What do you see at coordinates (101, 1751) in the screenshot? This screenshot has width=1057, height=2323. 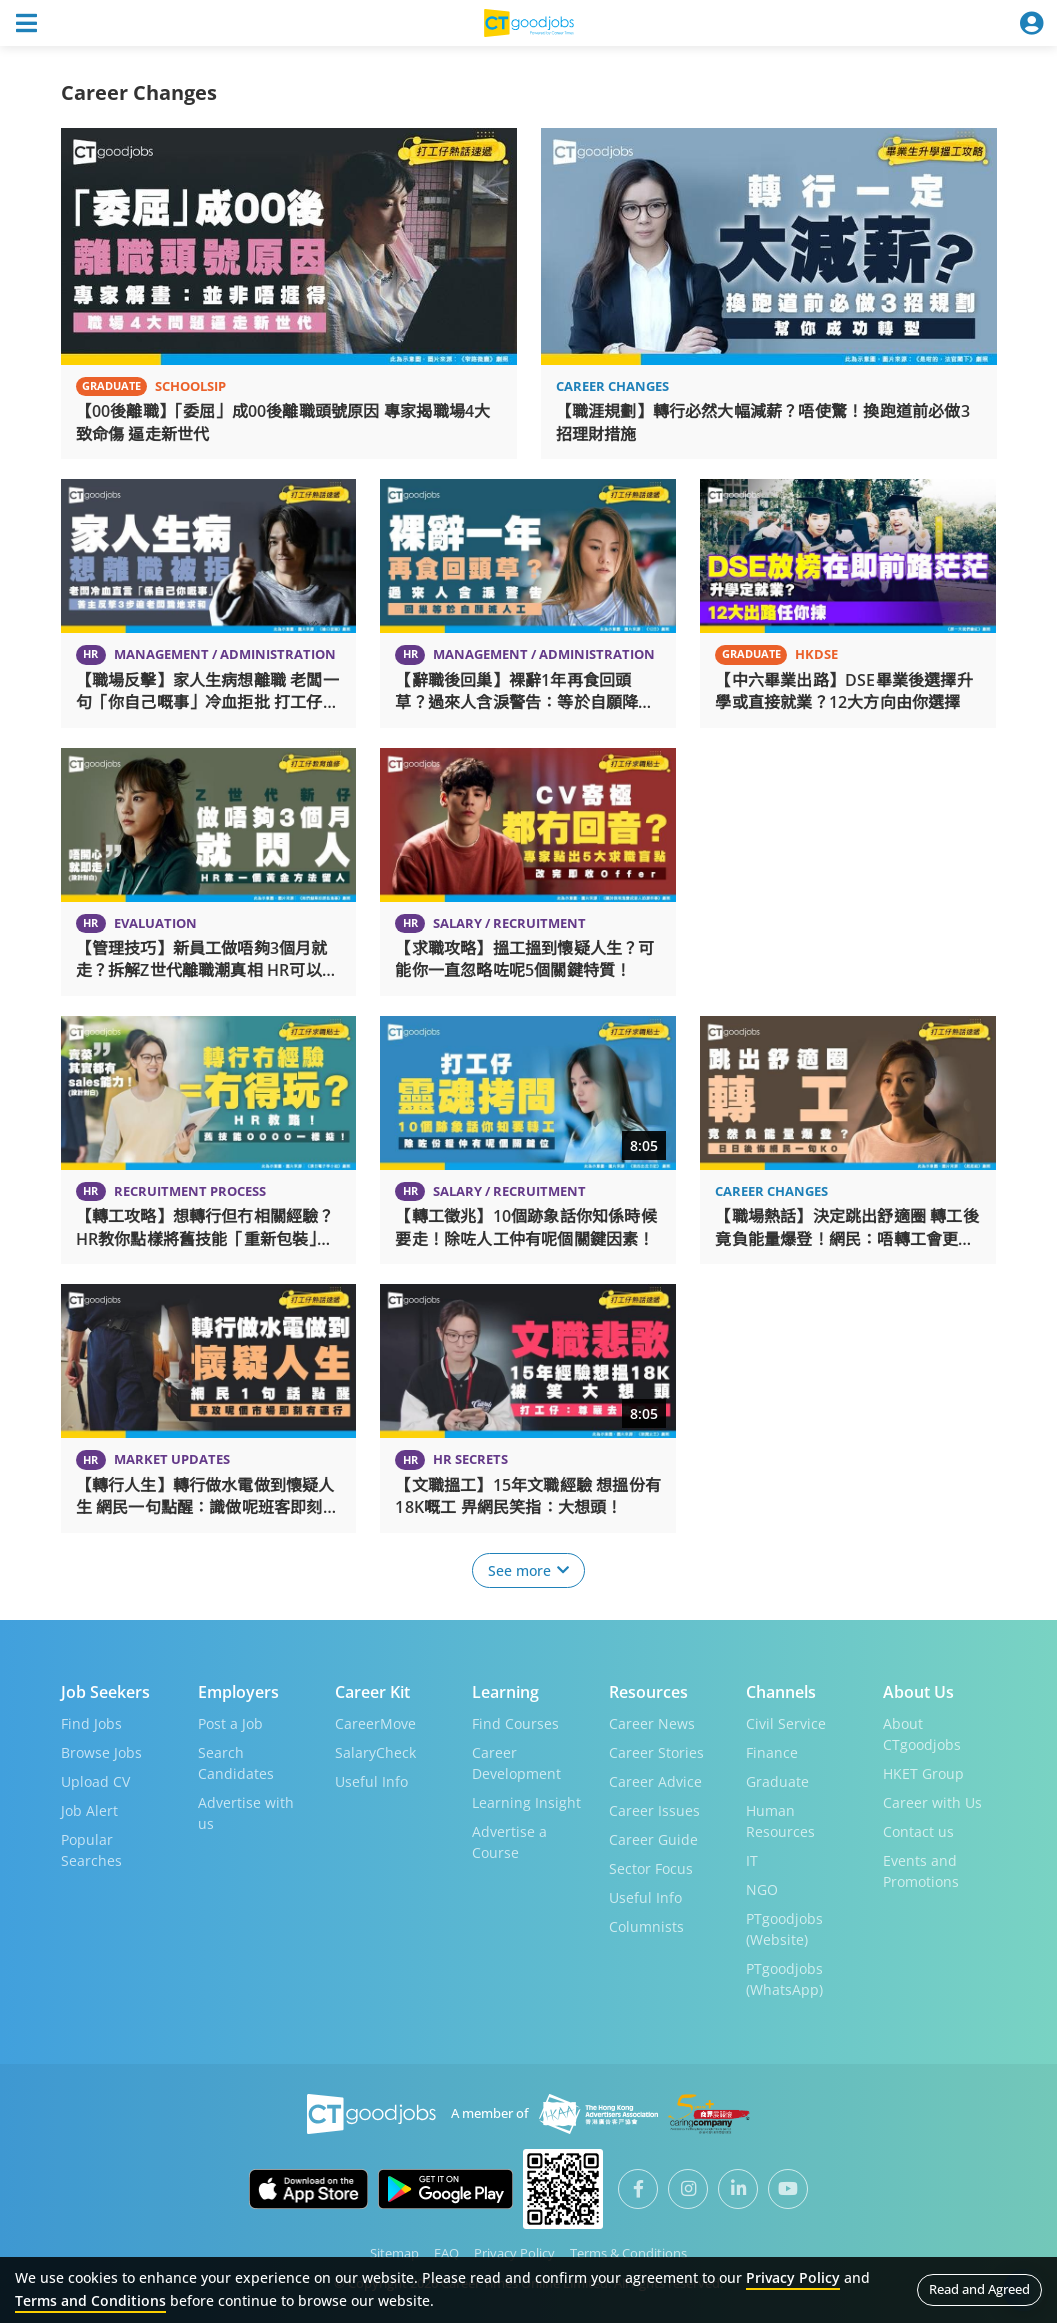 I see `Browse Jobs` at bounding box center [101, 1751].